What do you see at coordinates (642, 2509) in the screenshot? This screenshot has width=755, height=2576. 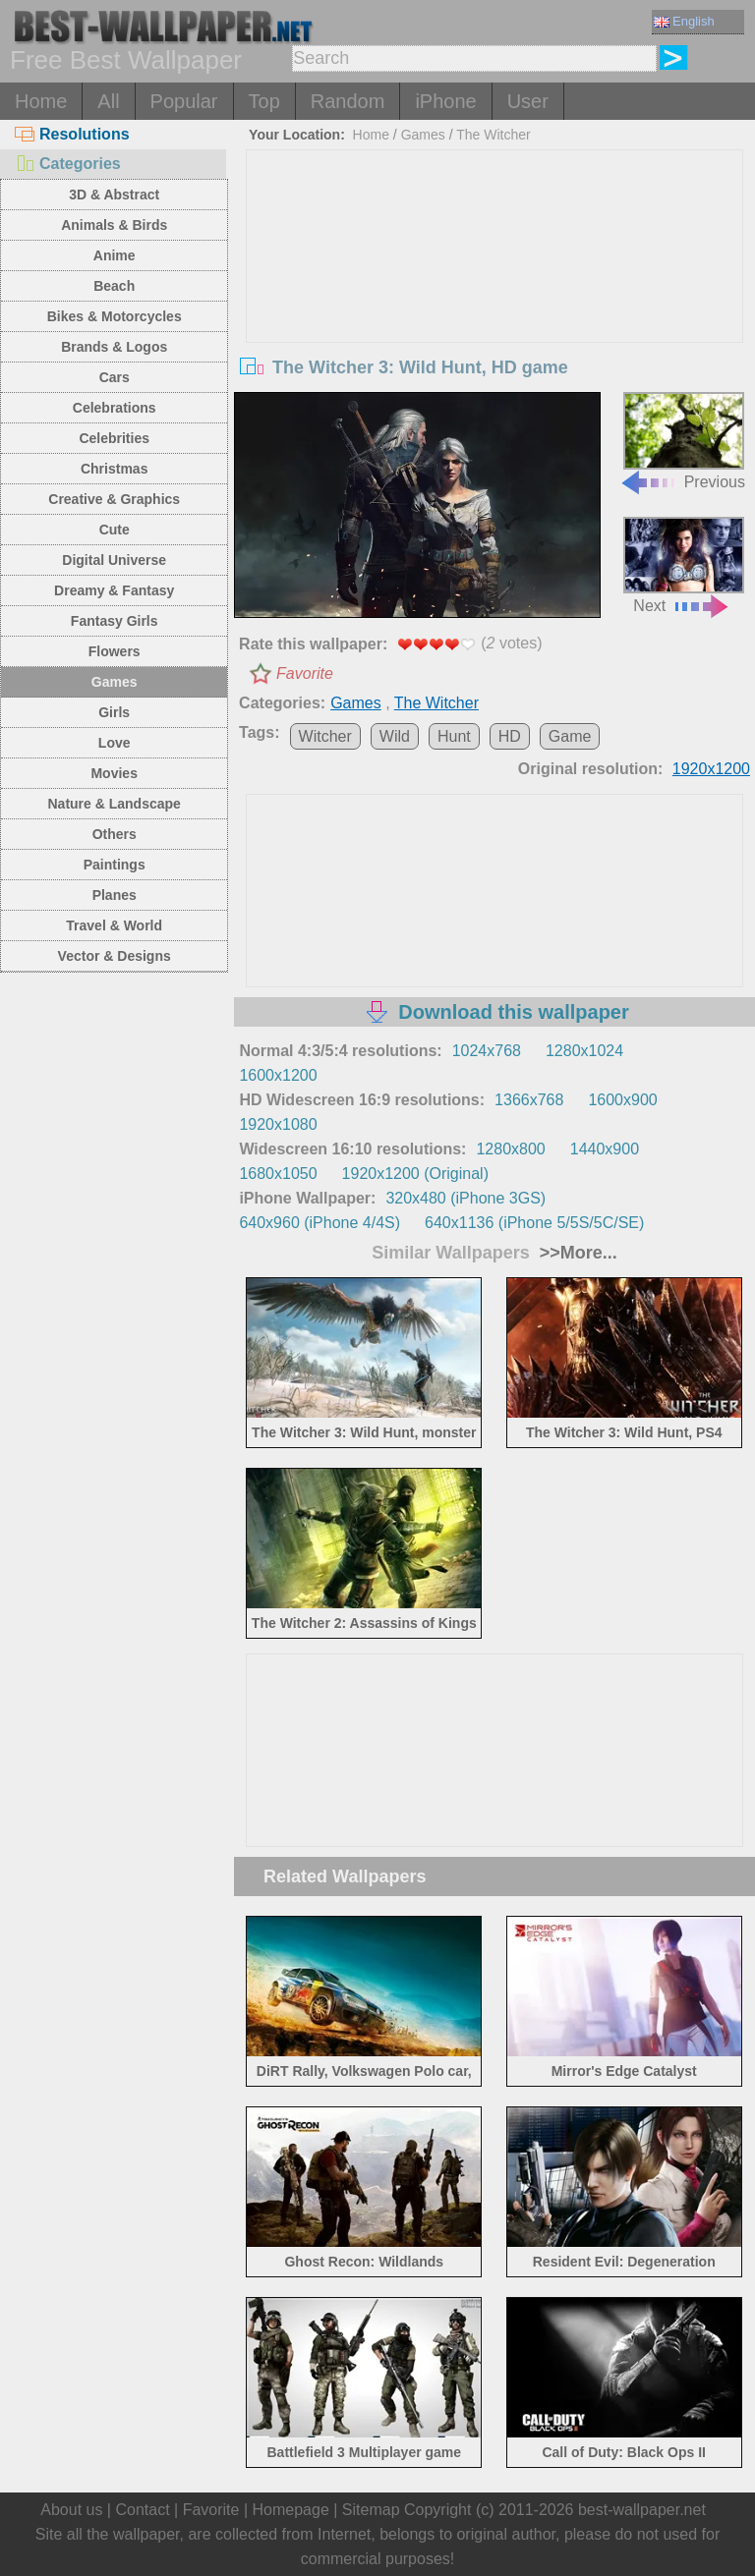 I see `best-wallpaper.net` at bounding box center [642, 2509].